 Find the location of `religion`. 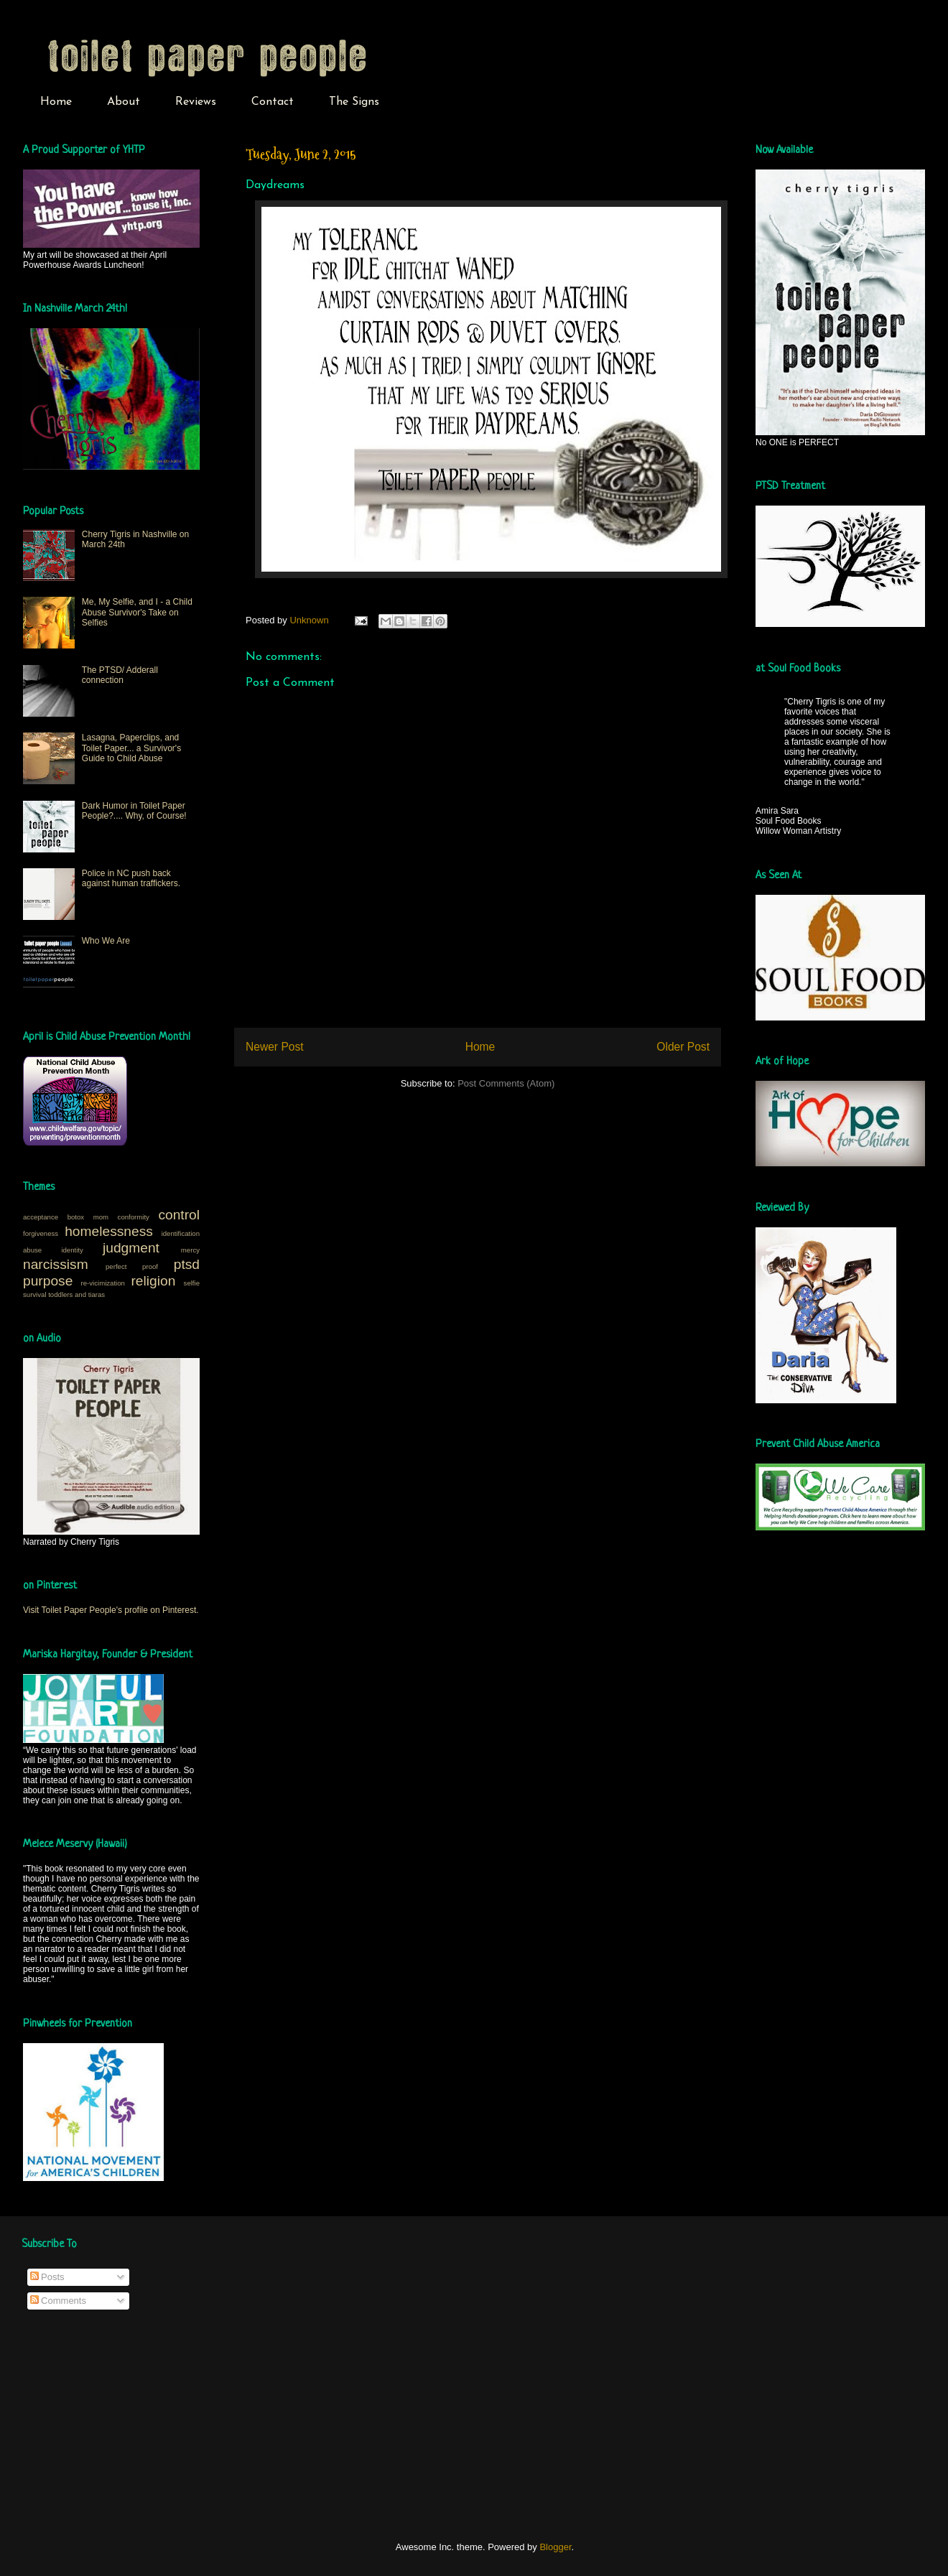

religion is located at coordinates (153, 1280).